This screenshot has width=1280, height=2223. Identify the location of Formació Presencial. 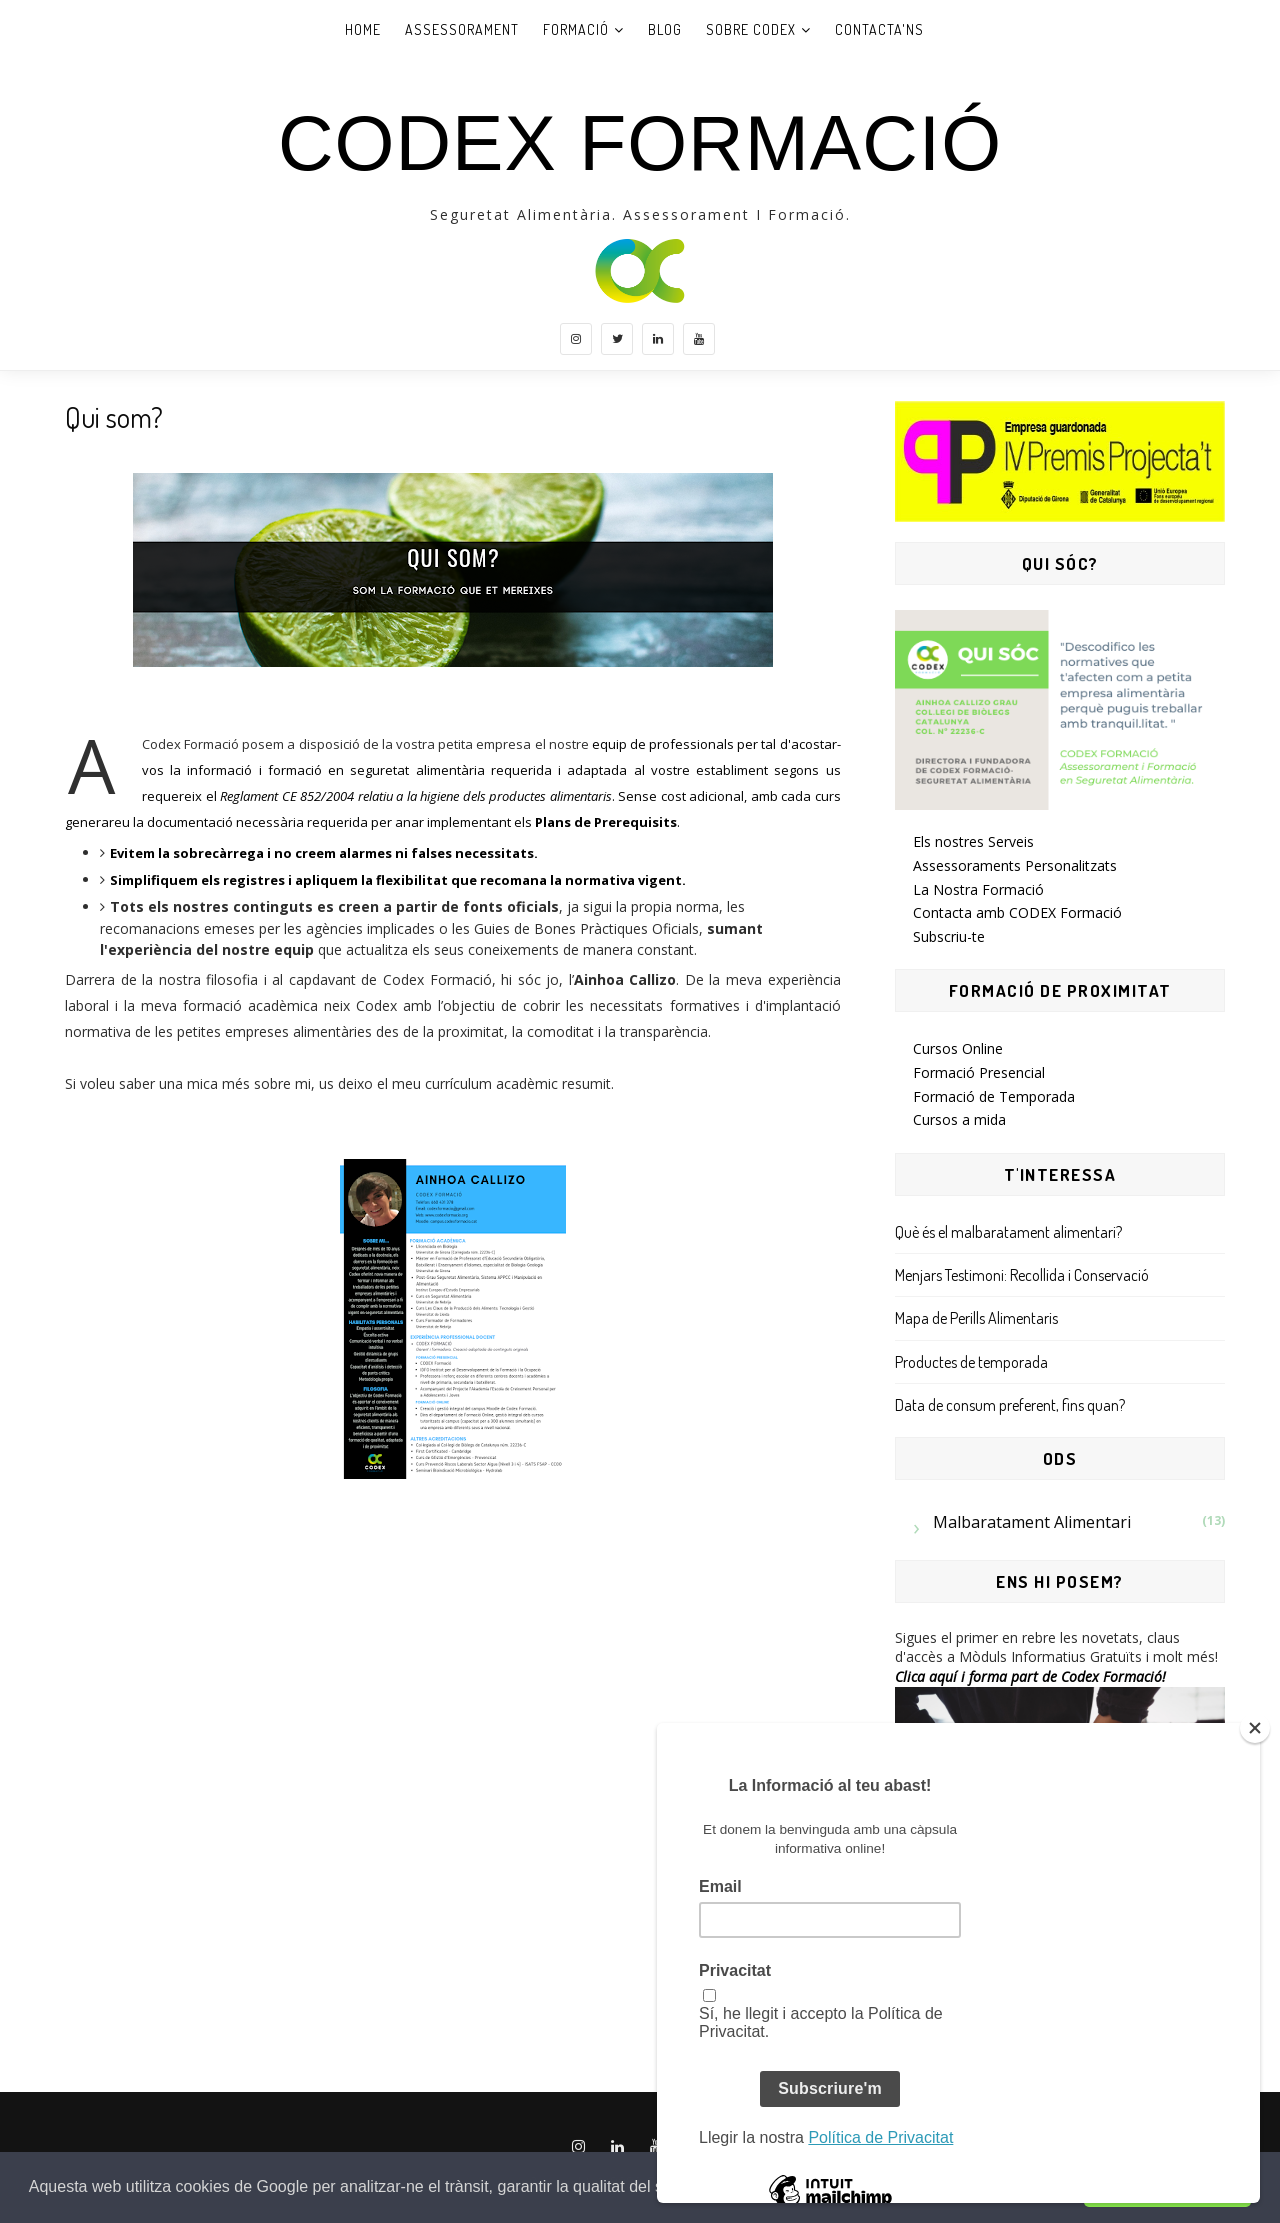
(979, 1072).